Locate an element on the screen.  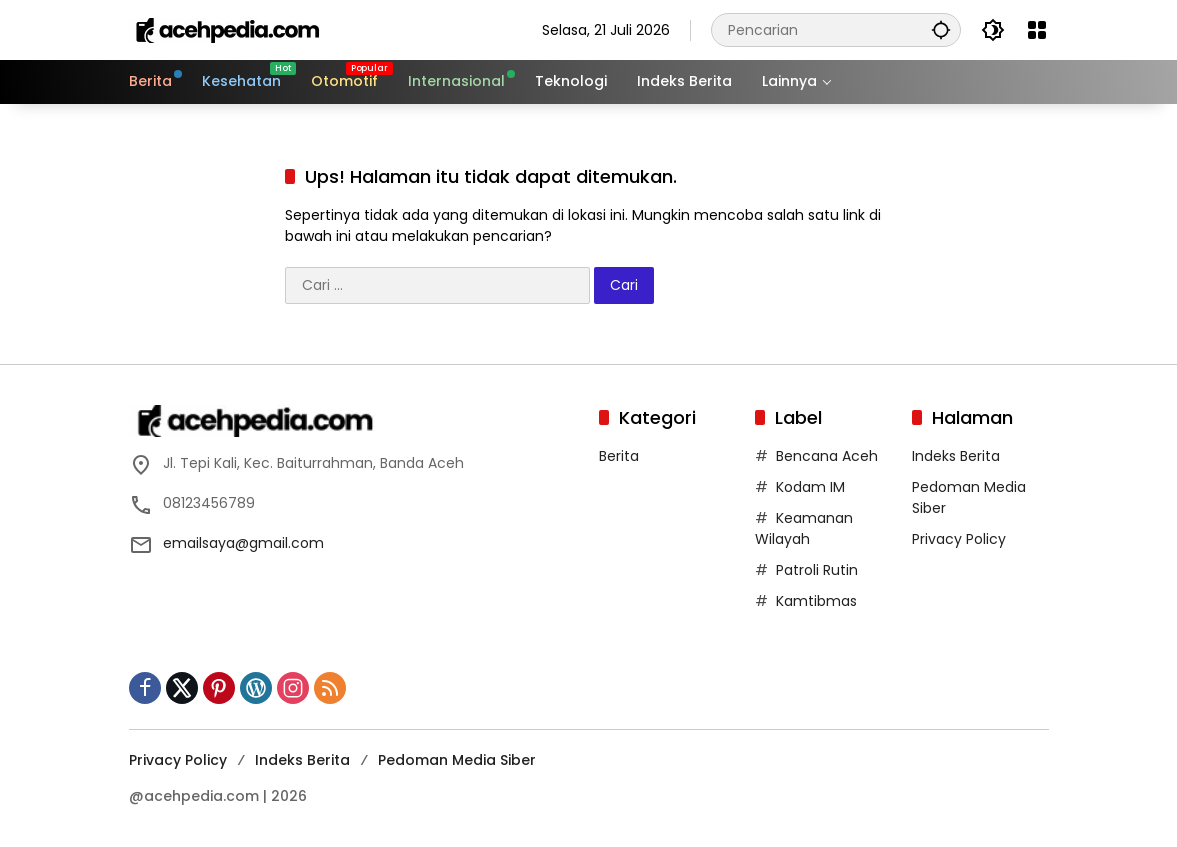
[Buka Menu] is located at coordinates (1037, 30).